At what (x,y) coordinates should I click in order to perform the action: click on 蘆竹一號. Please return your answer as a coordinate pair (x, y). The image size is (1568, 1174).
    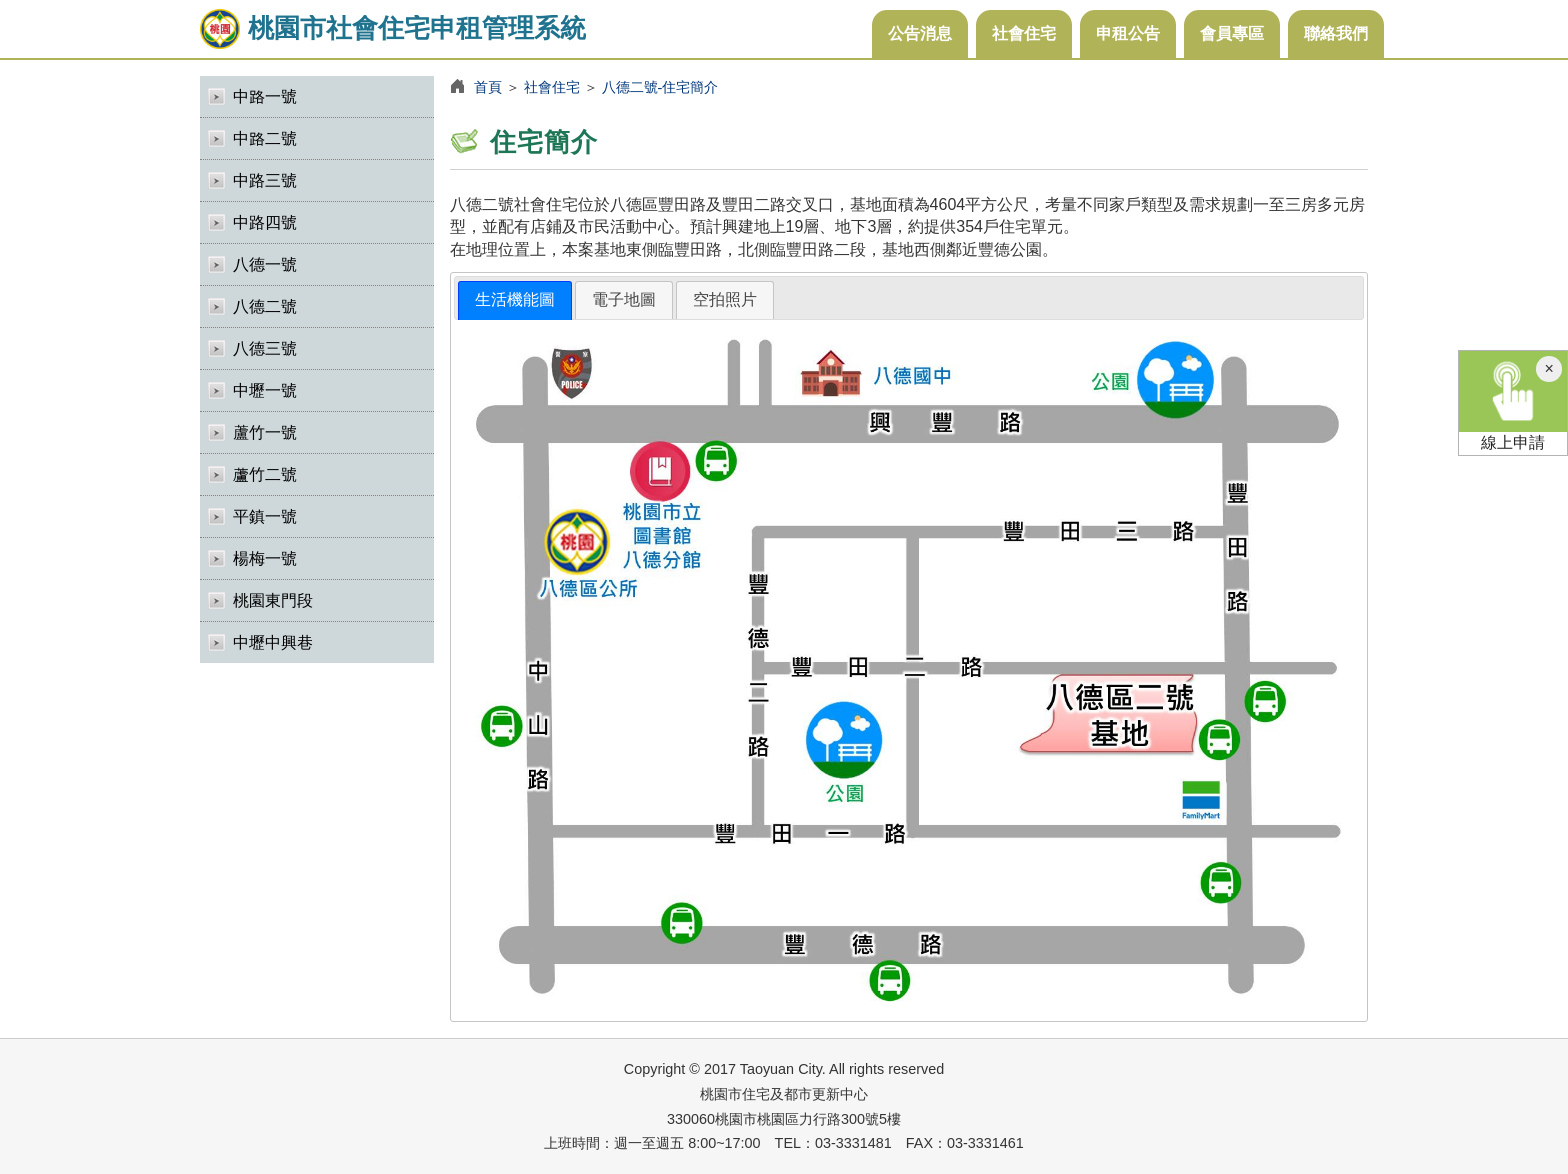
    Looking at the image, I should click on (265, 432).